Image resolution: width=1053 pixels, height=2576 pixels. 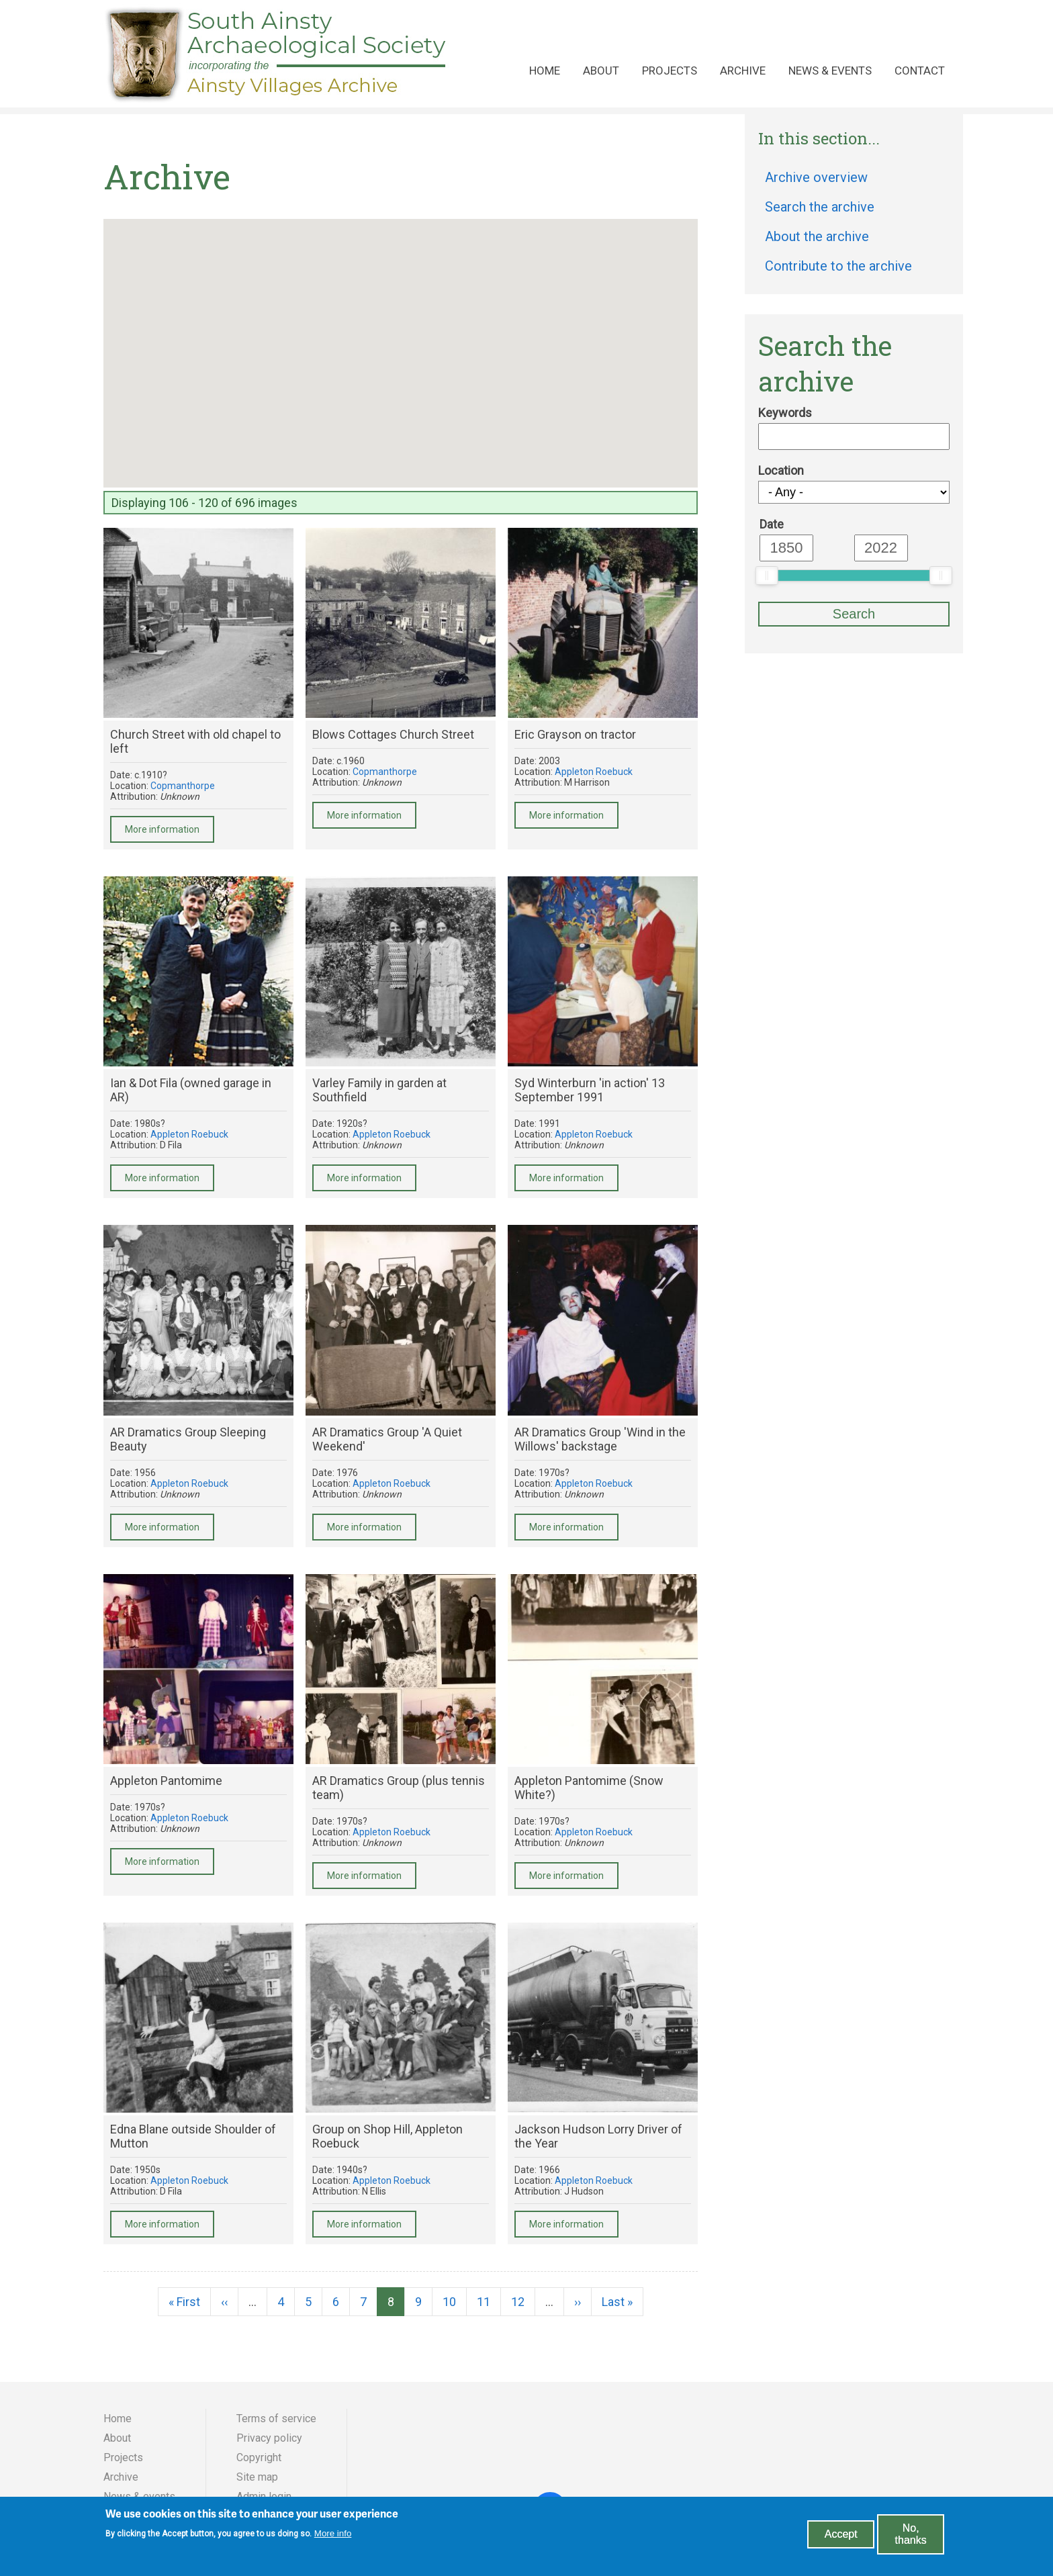 I want to click on No, thanks, so click(x=911, y=2534).